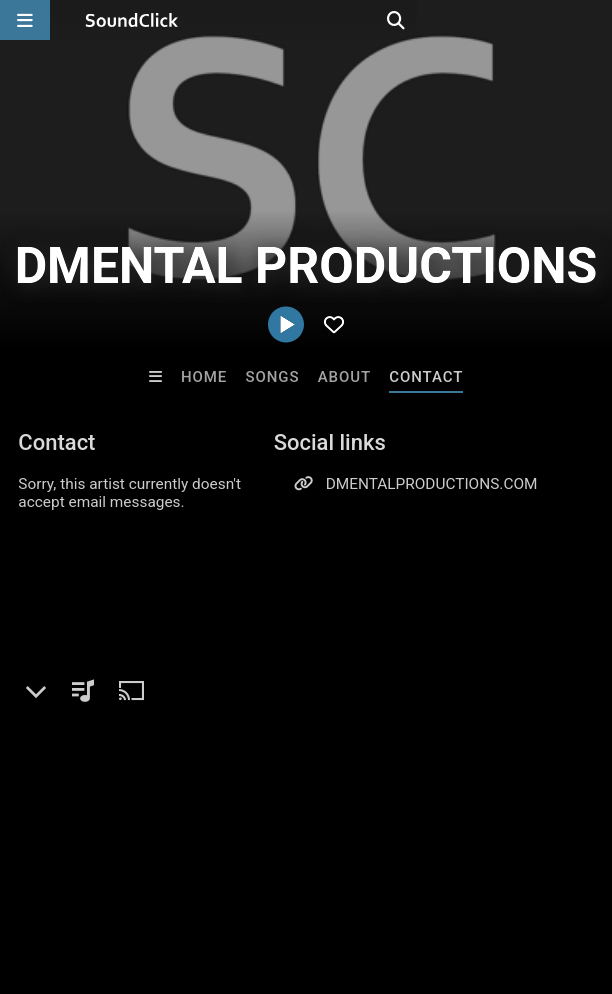  I want to click on Contact, so click(426, 377).